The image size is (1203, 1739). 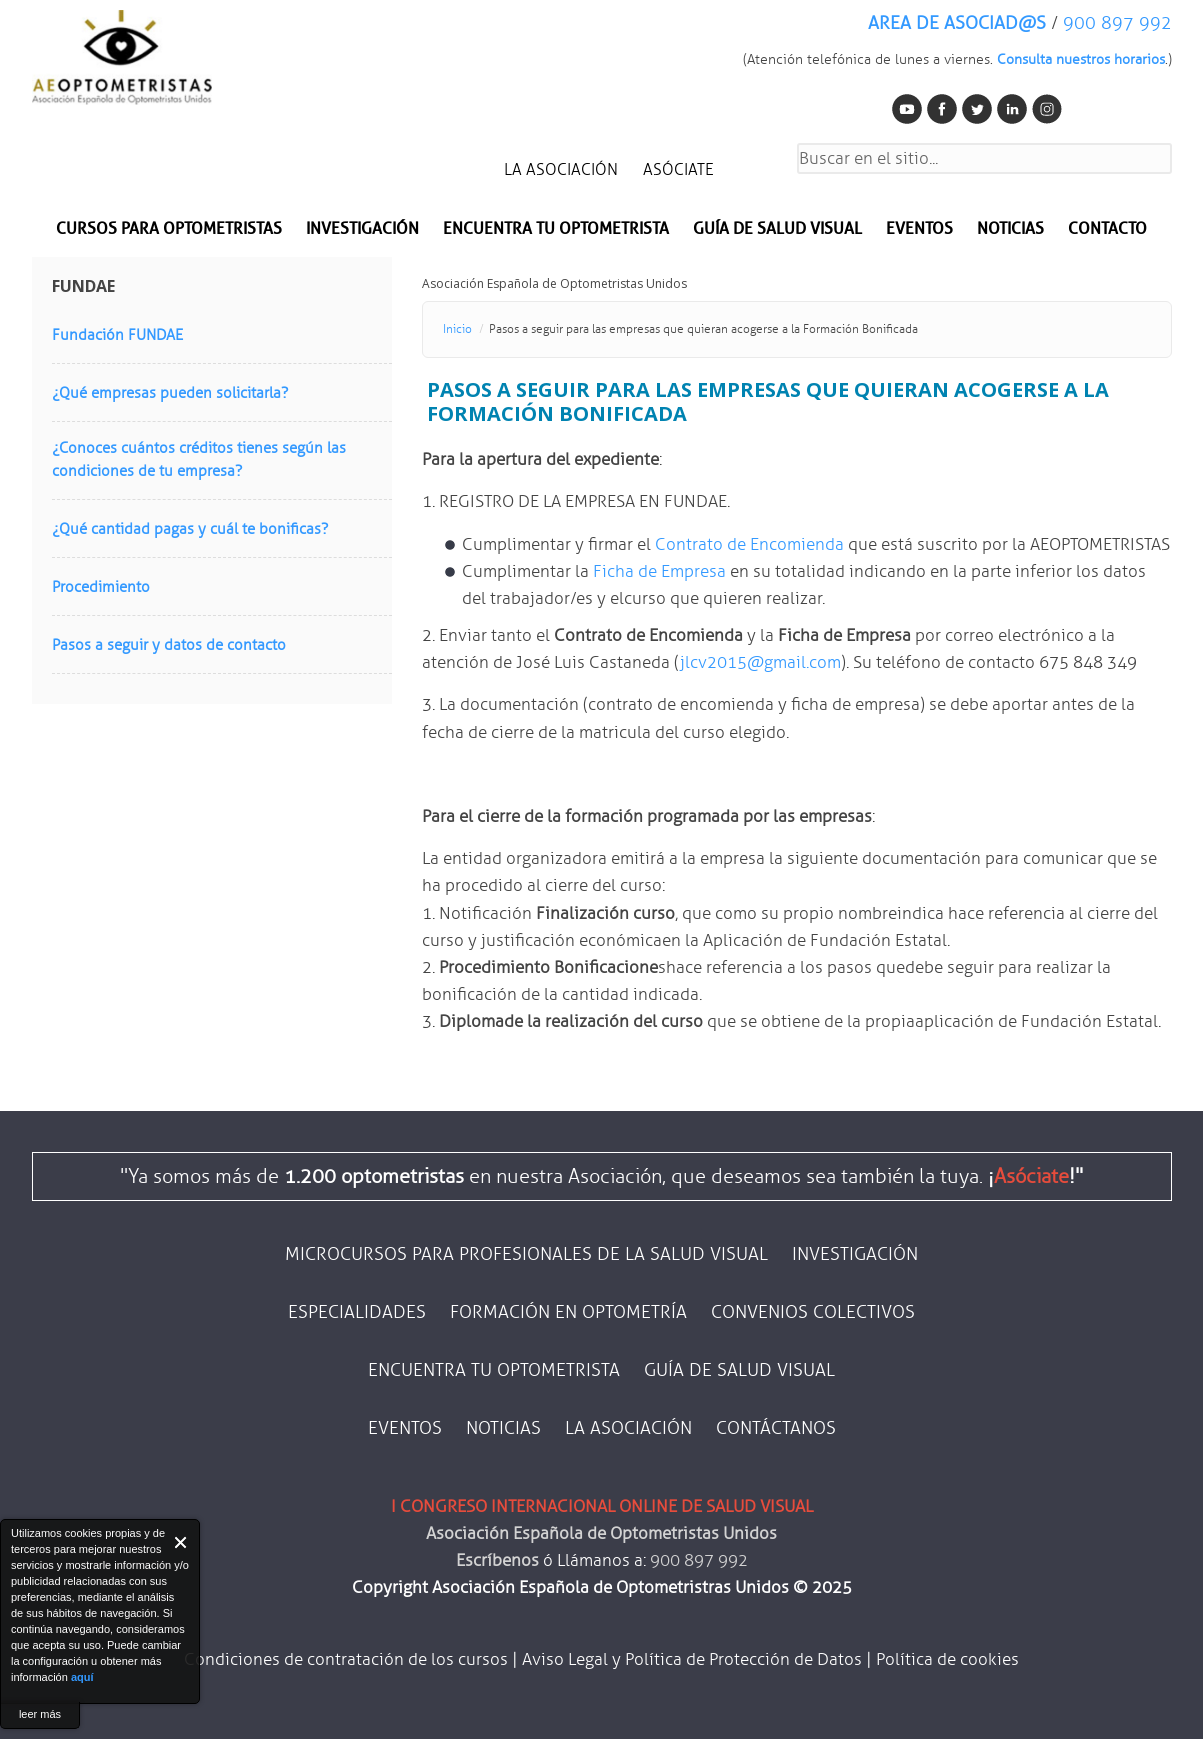 I want to click on LA ASOCIACIÓN, so click(x=561, y=169).